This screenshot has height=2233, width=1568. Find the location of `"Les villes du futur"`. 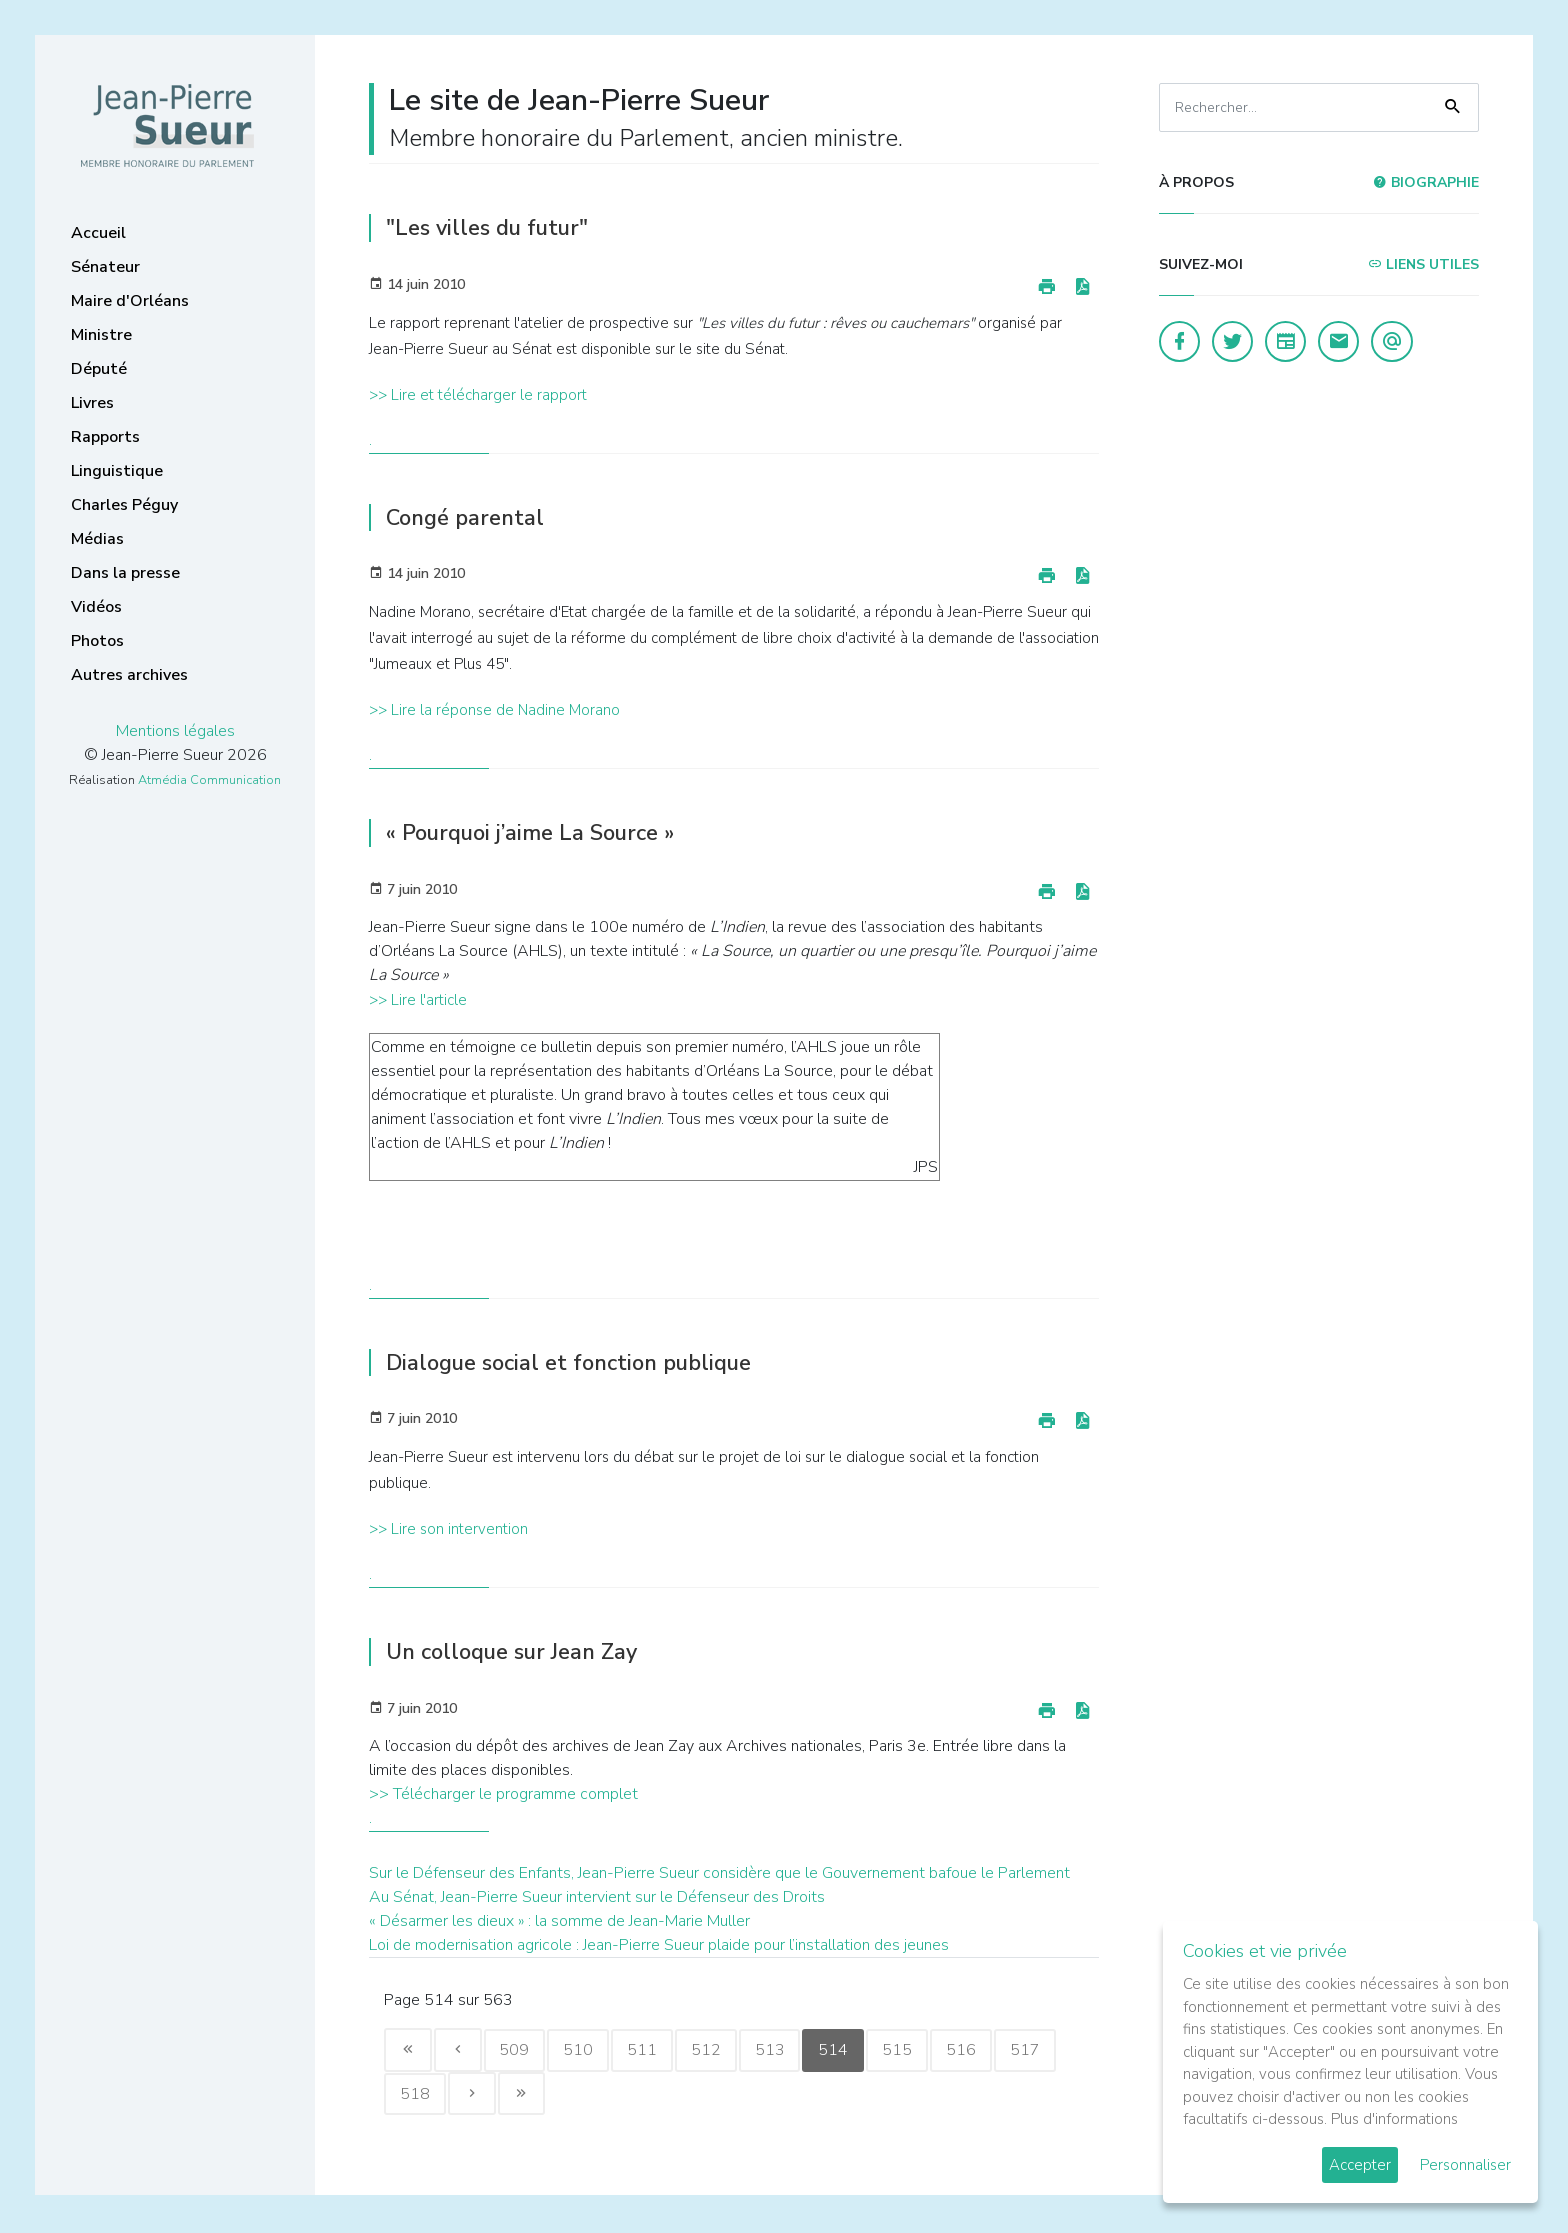

"Les villes du futur" is located at coordinates (493, 227).